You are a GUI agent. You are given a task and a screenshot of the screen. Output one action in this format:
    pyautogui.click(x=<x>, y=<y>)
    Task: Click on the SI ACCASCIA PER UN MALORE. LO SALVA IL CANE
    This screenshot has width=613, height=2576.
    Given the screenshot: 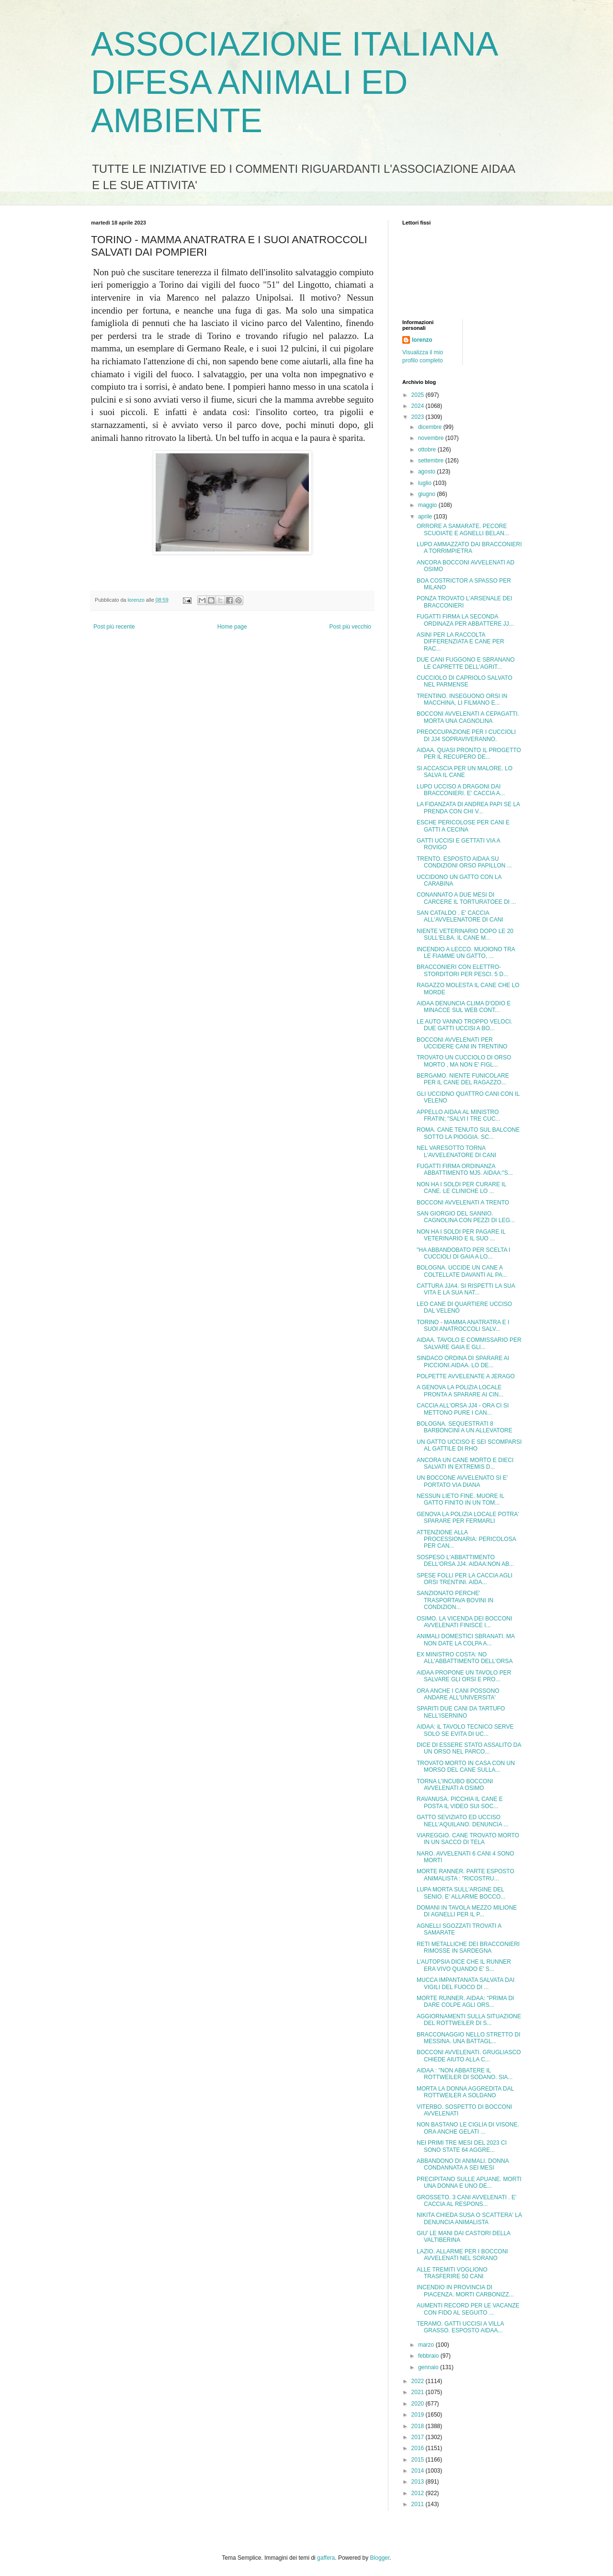 What is the action you would take?
    pyautogui.click(x=464, y=771)
    